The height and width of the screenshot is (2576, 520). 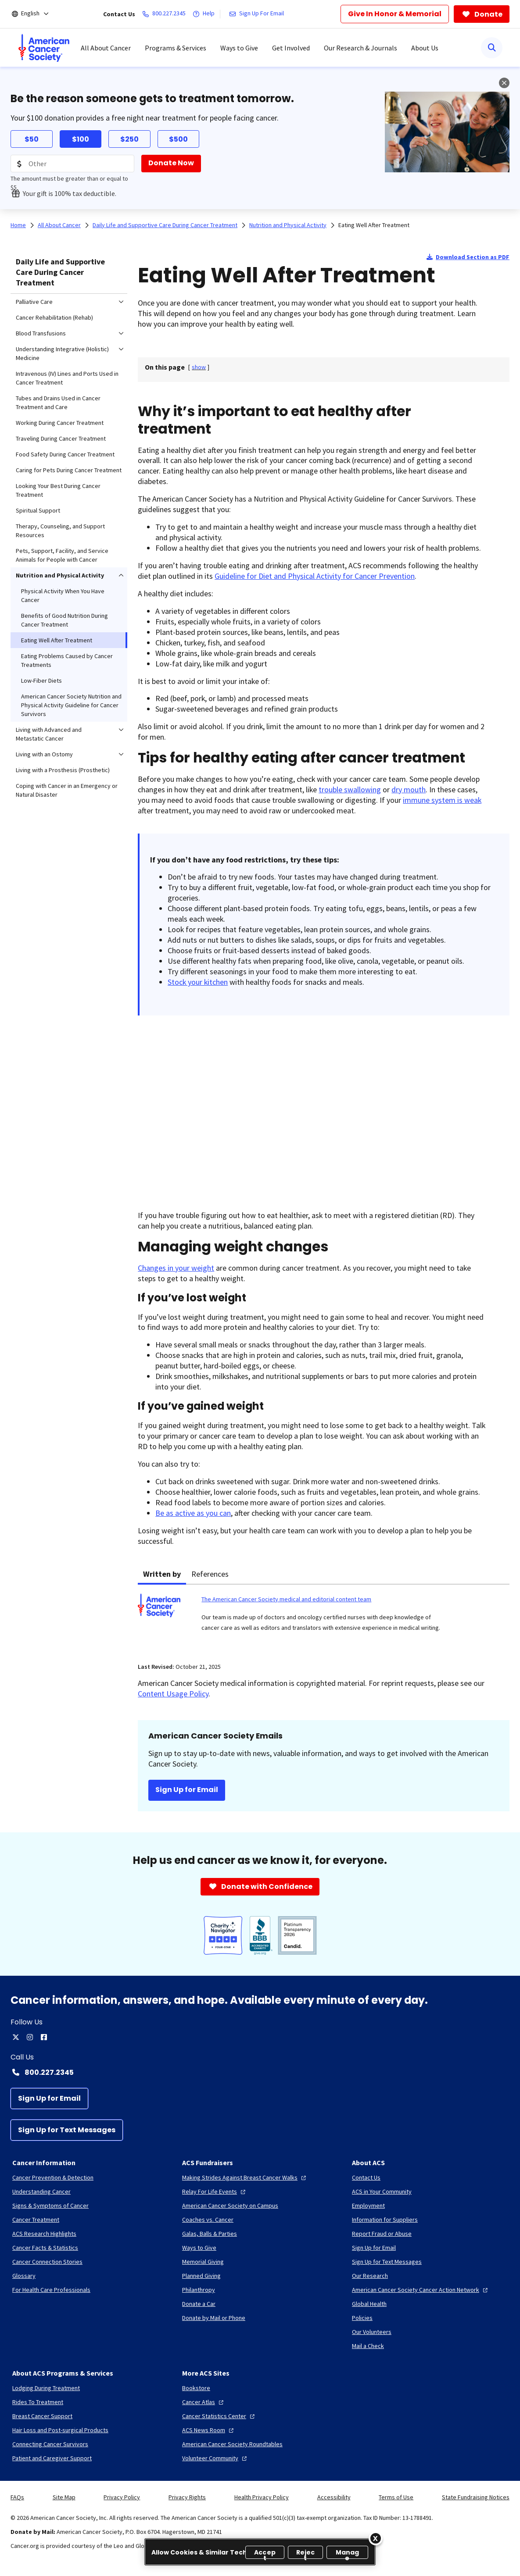 I want to click on Eating Problems Caused by Cancer Treatments [menuitem], so click(x=67, y=660).